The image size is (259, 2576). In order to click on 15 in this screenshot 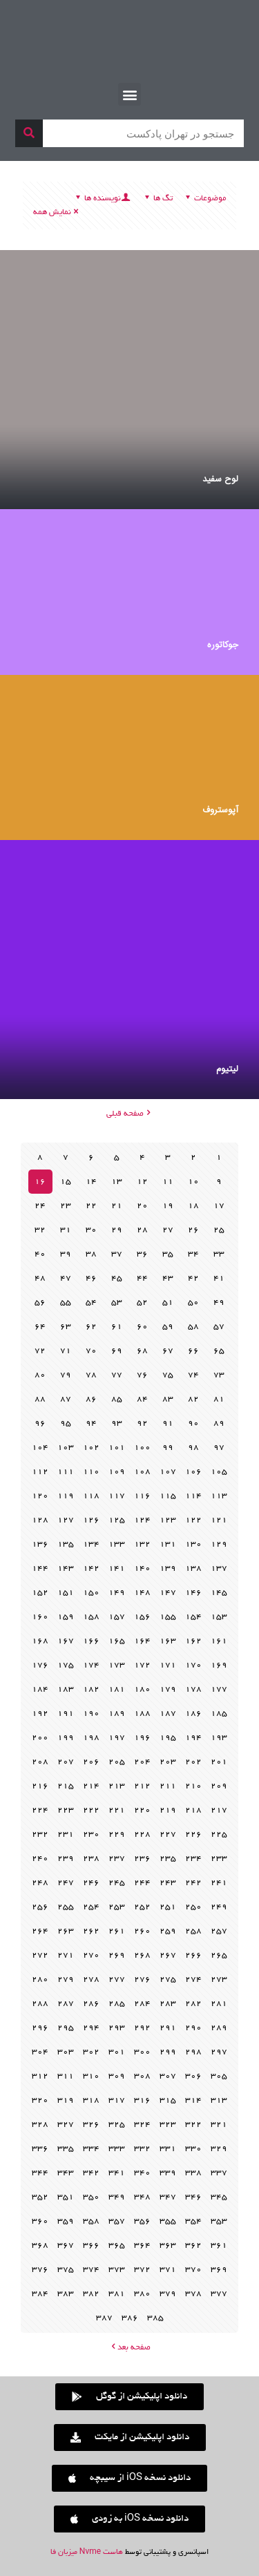, I will do `click(65, 1181)`.